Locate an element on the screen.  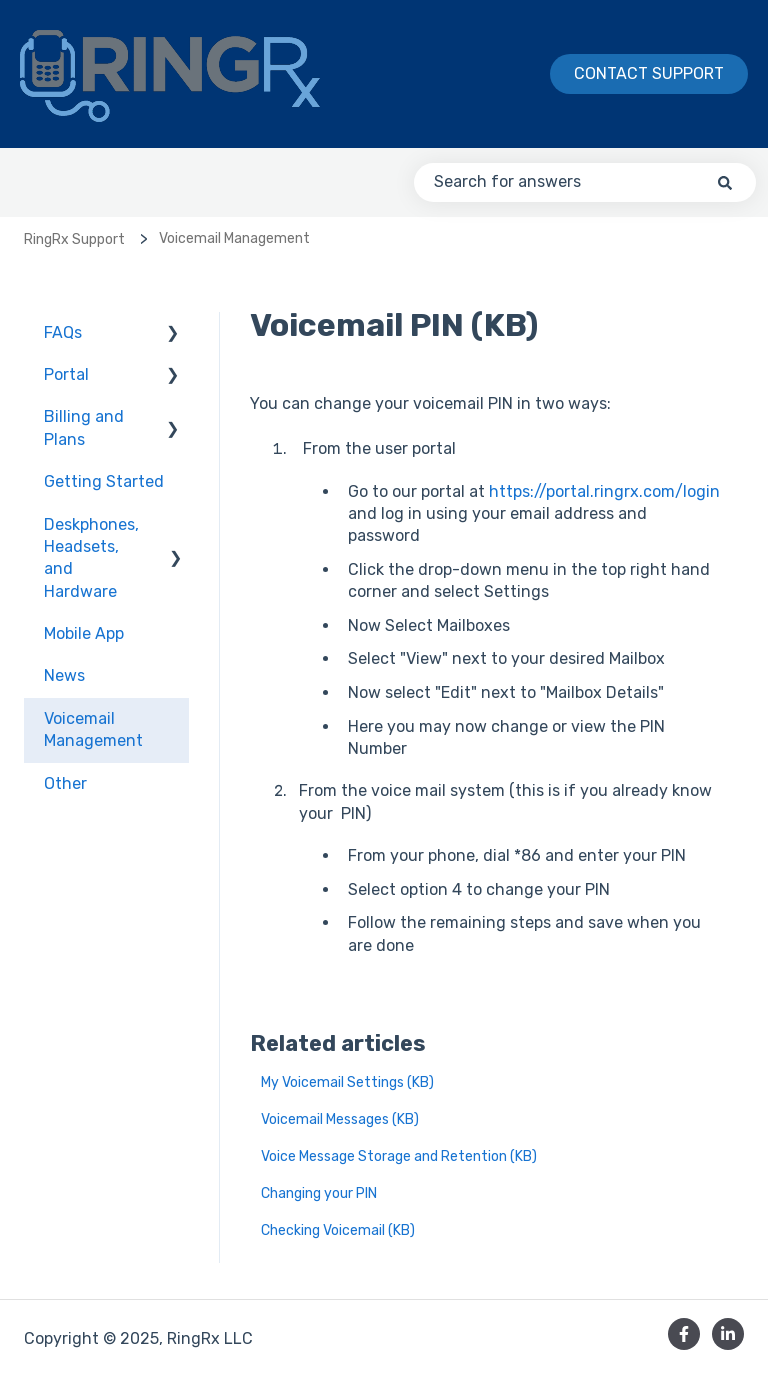
Deskphones, Headsets, and Hardware [menuitem] is located at coordinates (91, 558).